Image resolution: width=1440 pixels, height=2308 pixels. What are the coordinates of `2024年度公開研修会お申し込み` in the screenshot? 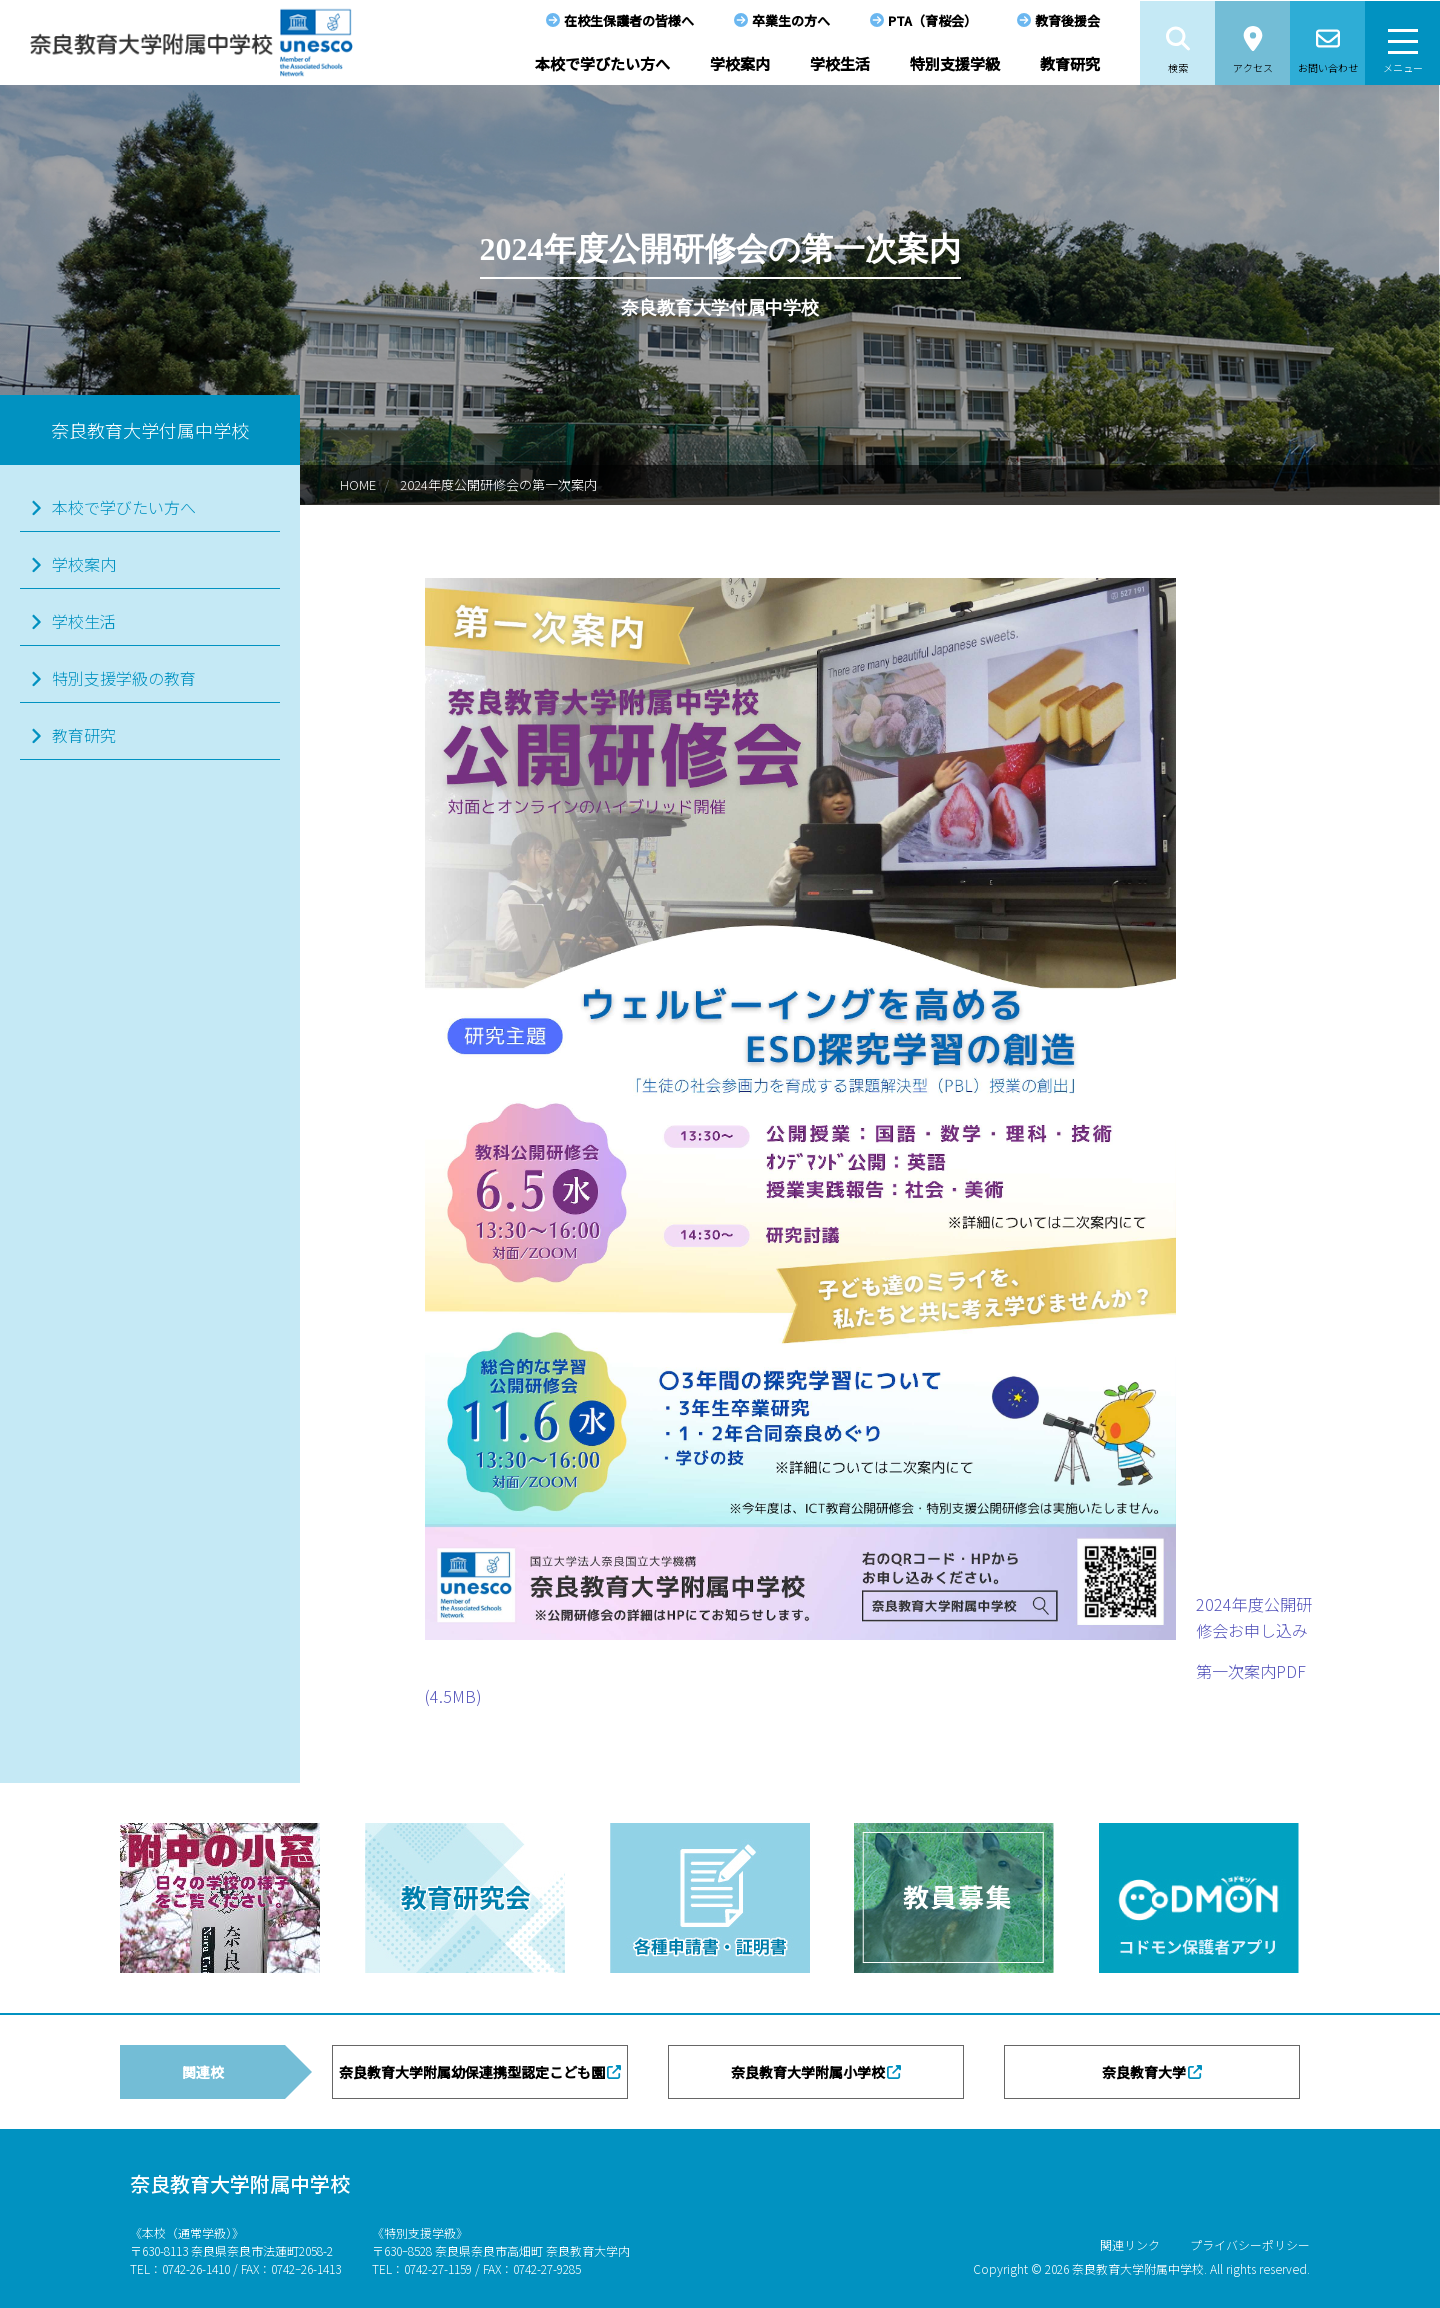 It's located at (1254, 1617).